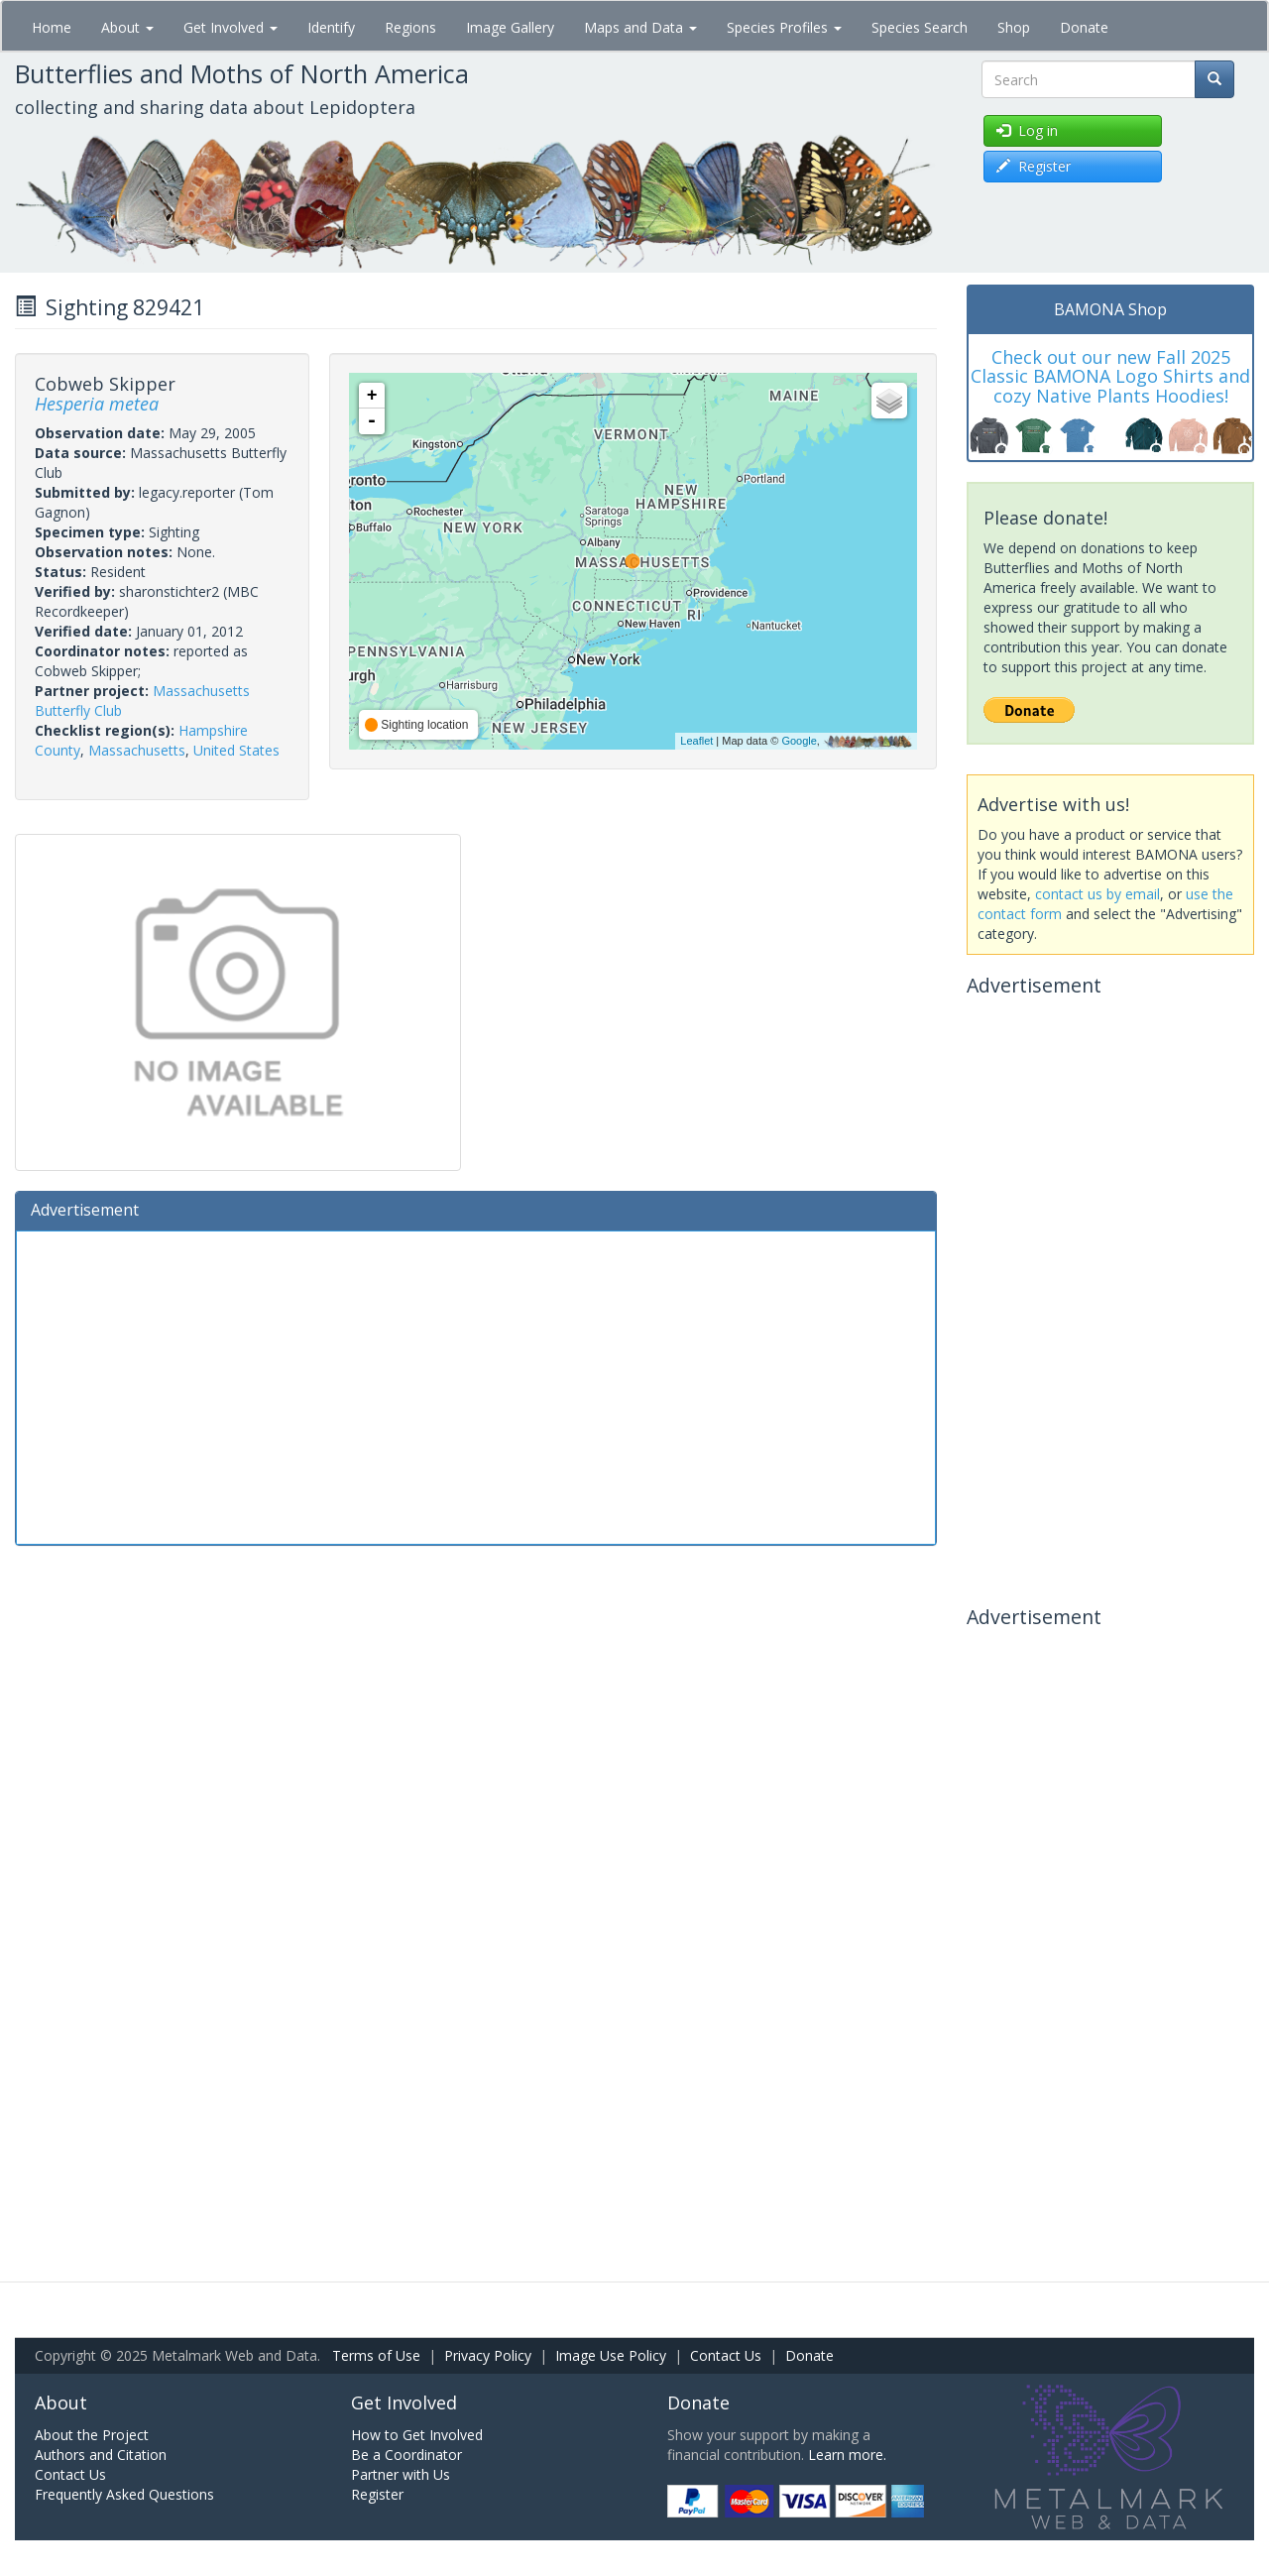  What do you see at coordinates (1097, 893) in the screenshot?
I see `contact us by email` at bounding box center [1097, 893].